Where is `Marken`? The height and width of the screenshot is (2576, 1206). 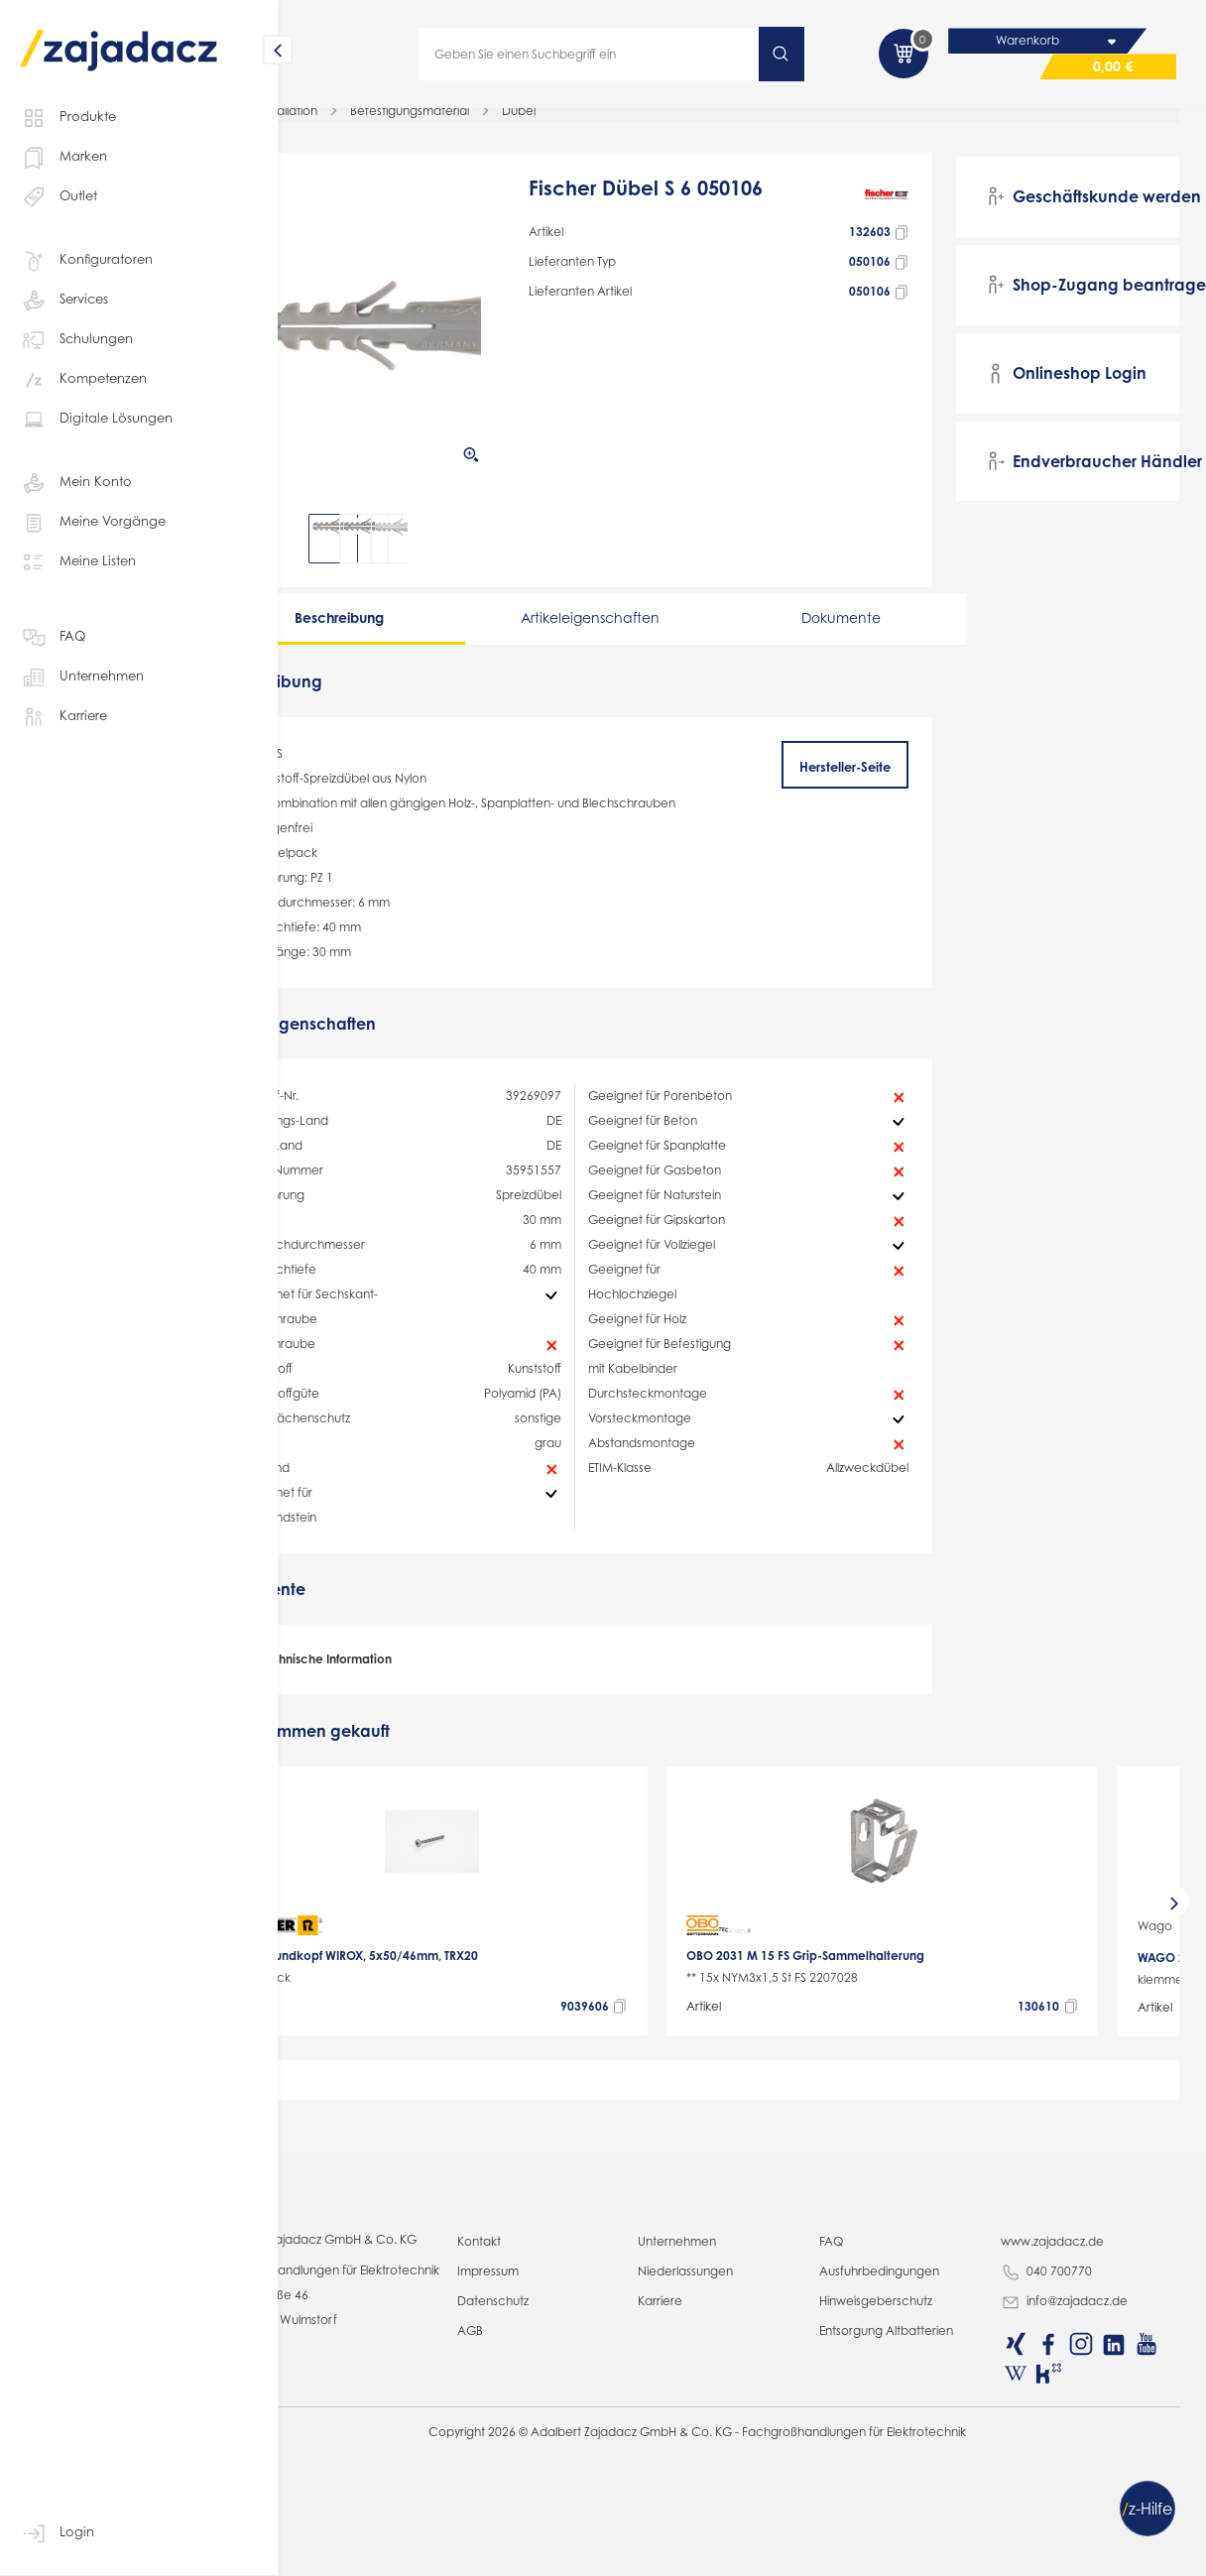
Marken is located at coordinates (63, 158).